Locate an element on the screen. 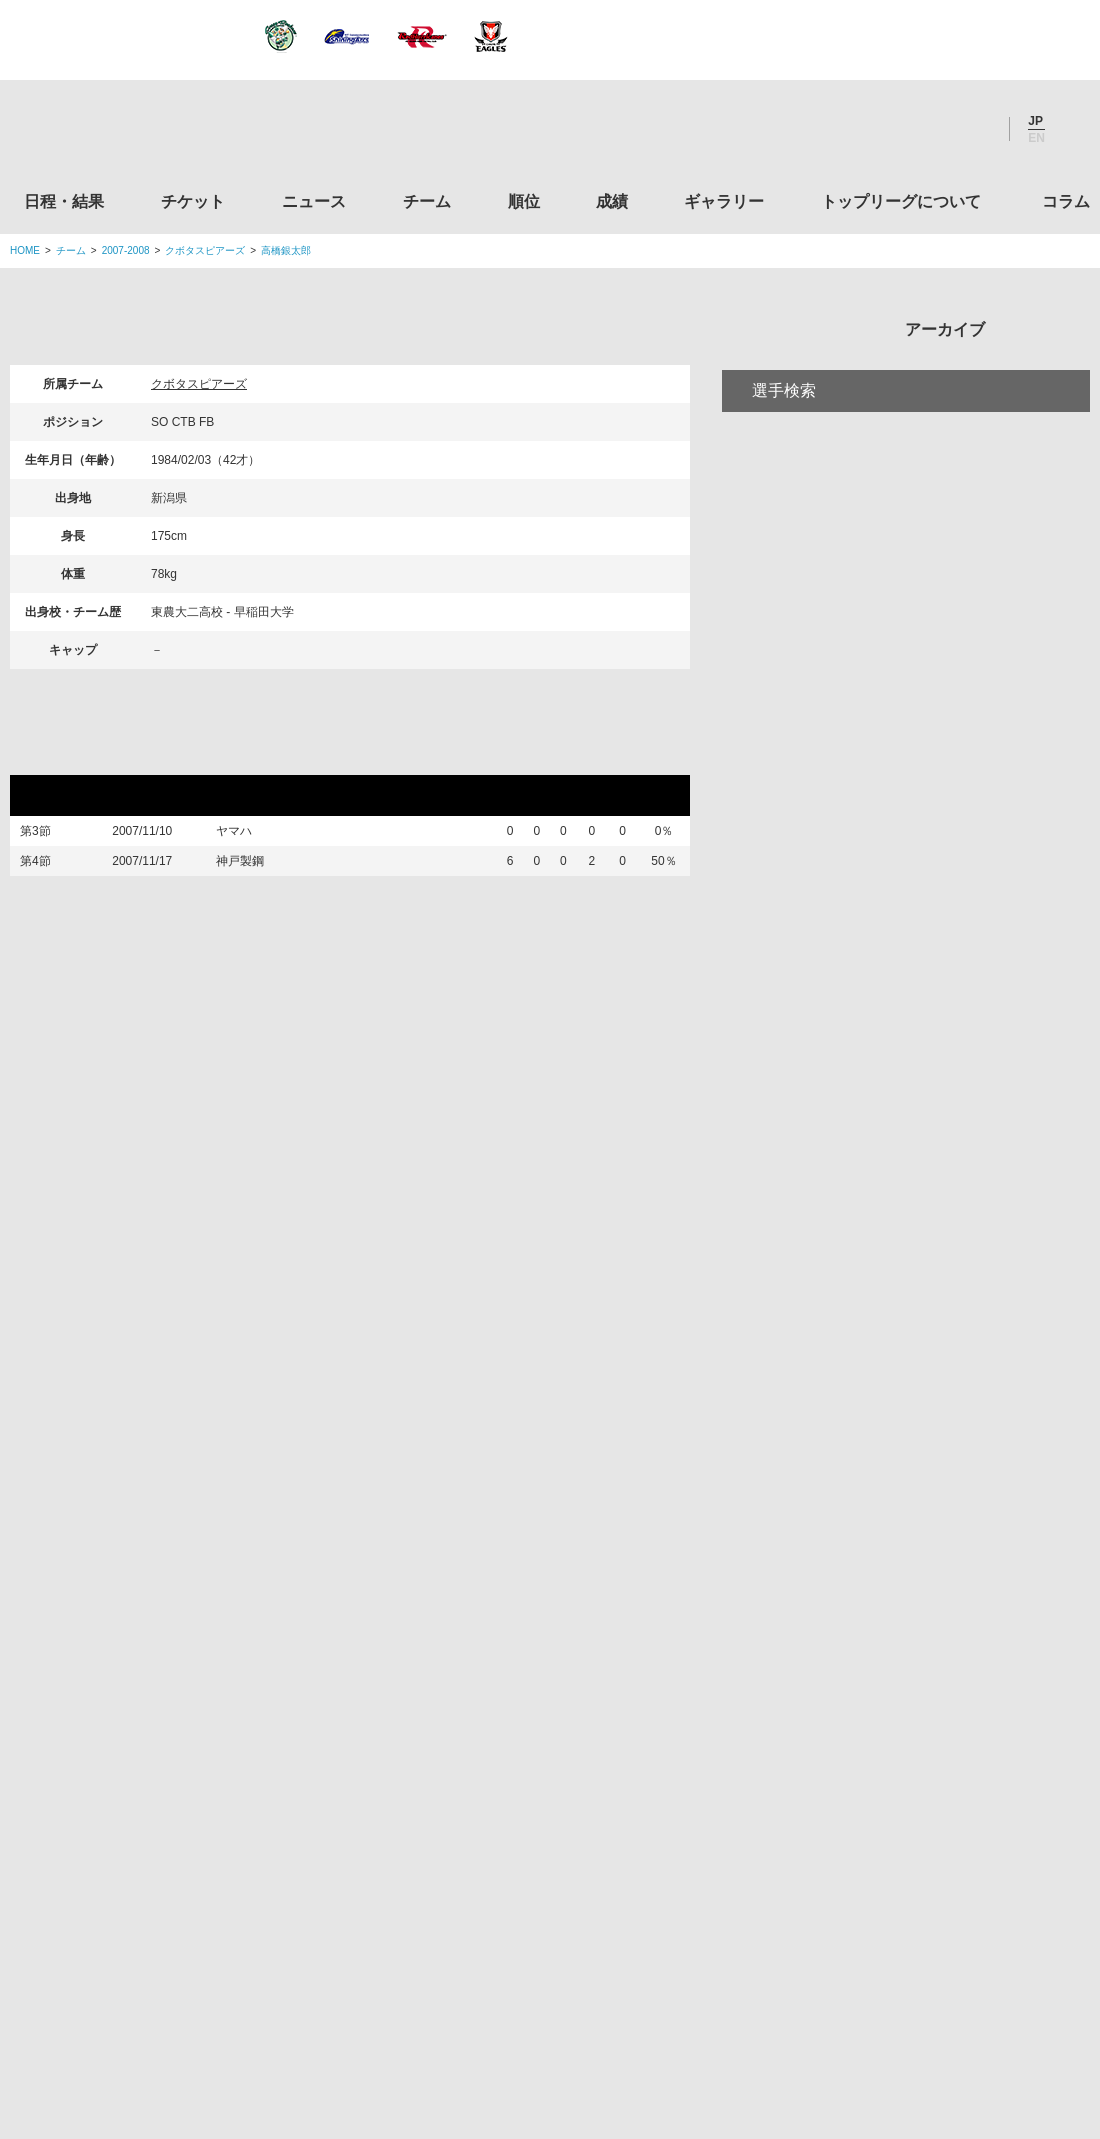 The width and height of the screenshot is (1100, 2139). 成績 is located at coordinates (612, 201).